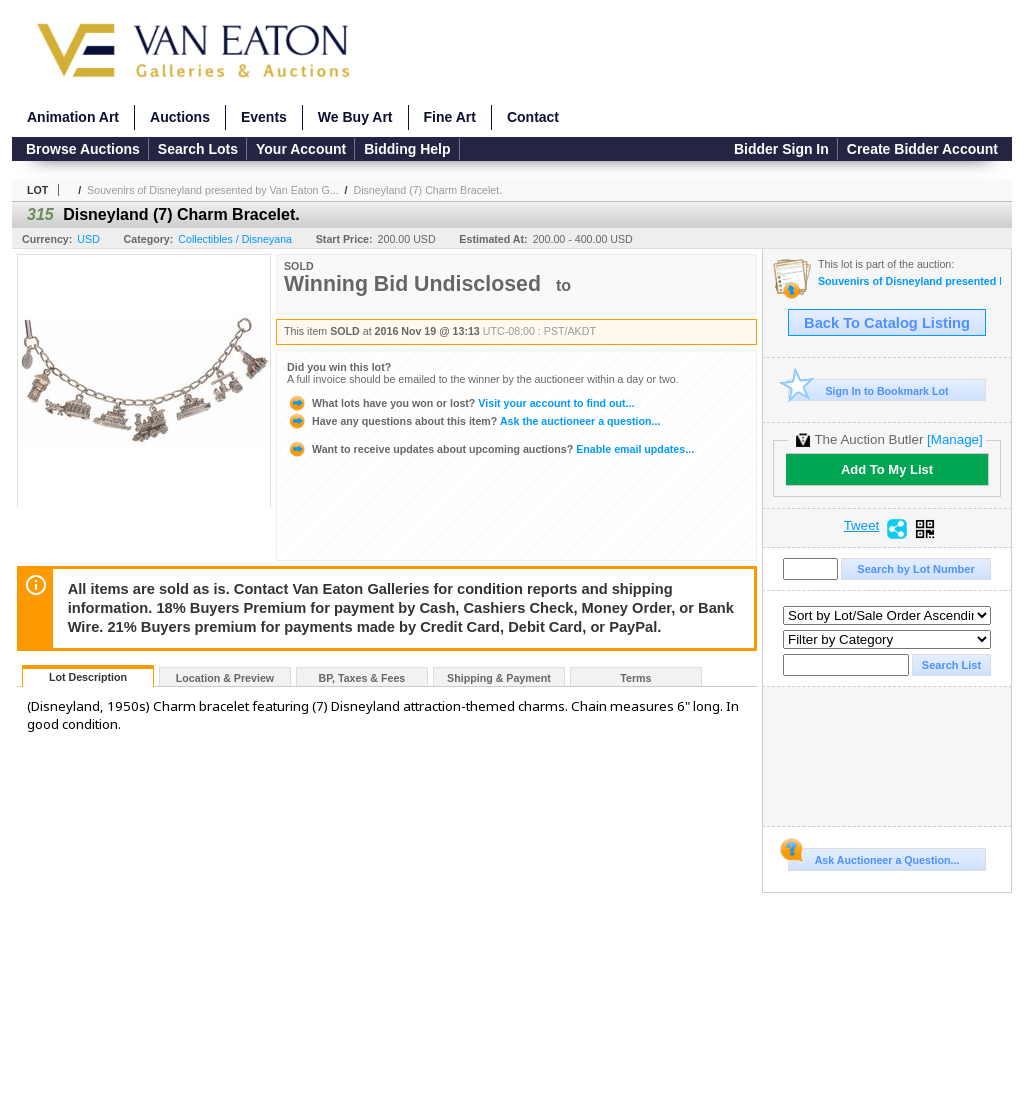 The height and width of the screenshot is (1109, 1024). What do you see at coordinates (868, 390) in the screenshot?
I see `Sign In to Bookmark Lot` at bounding box center [868, 390].